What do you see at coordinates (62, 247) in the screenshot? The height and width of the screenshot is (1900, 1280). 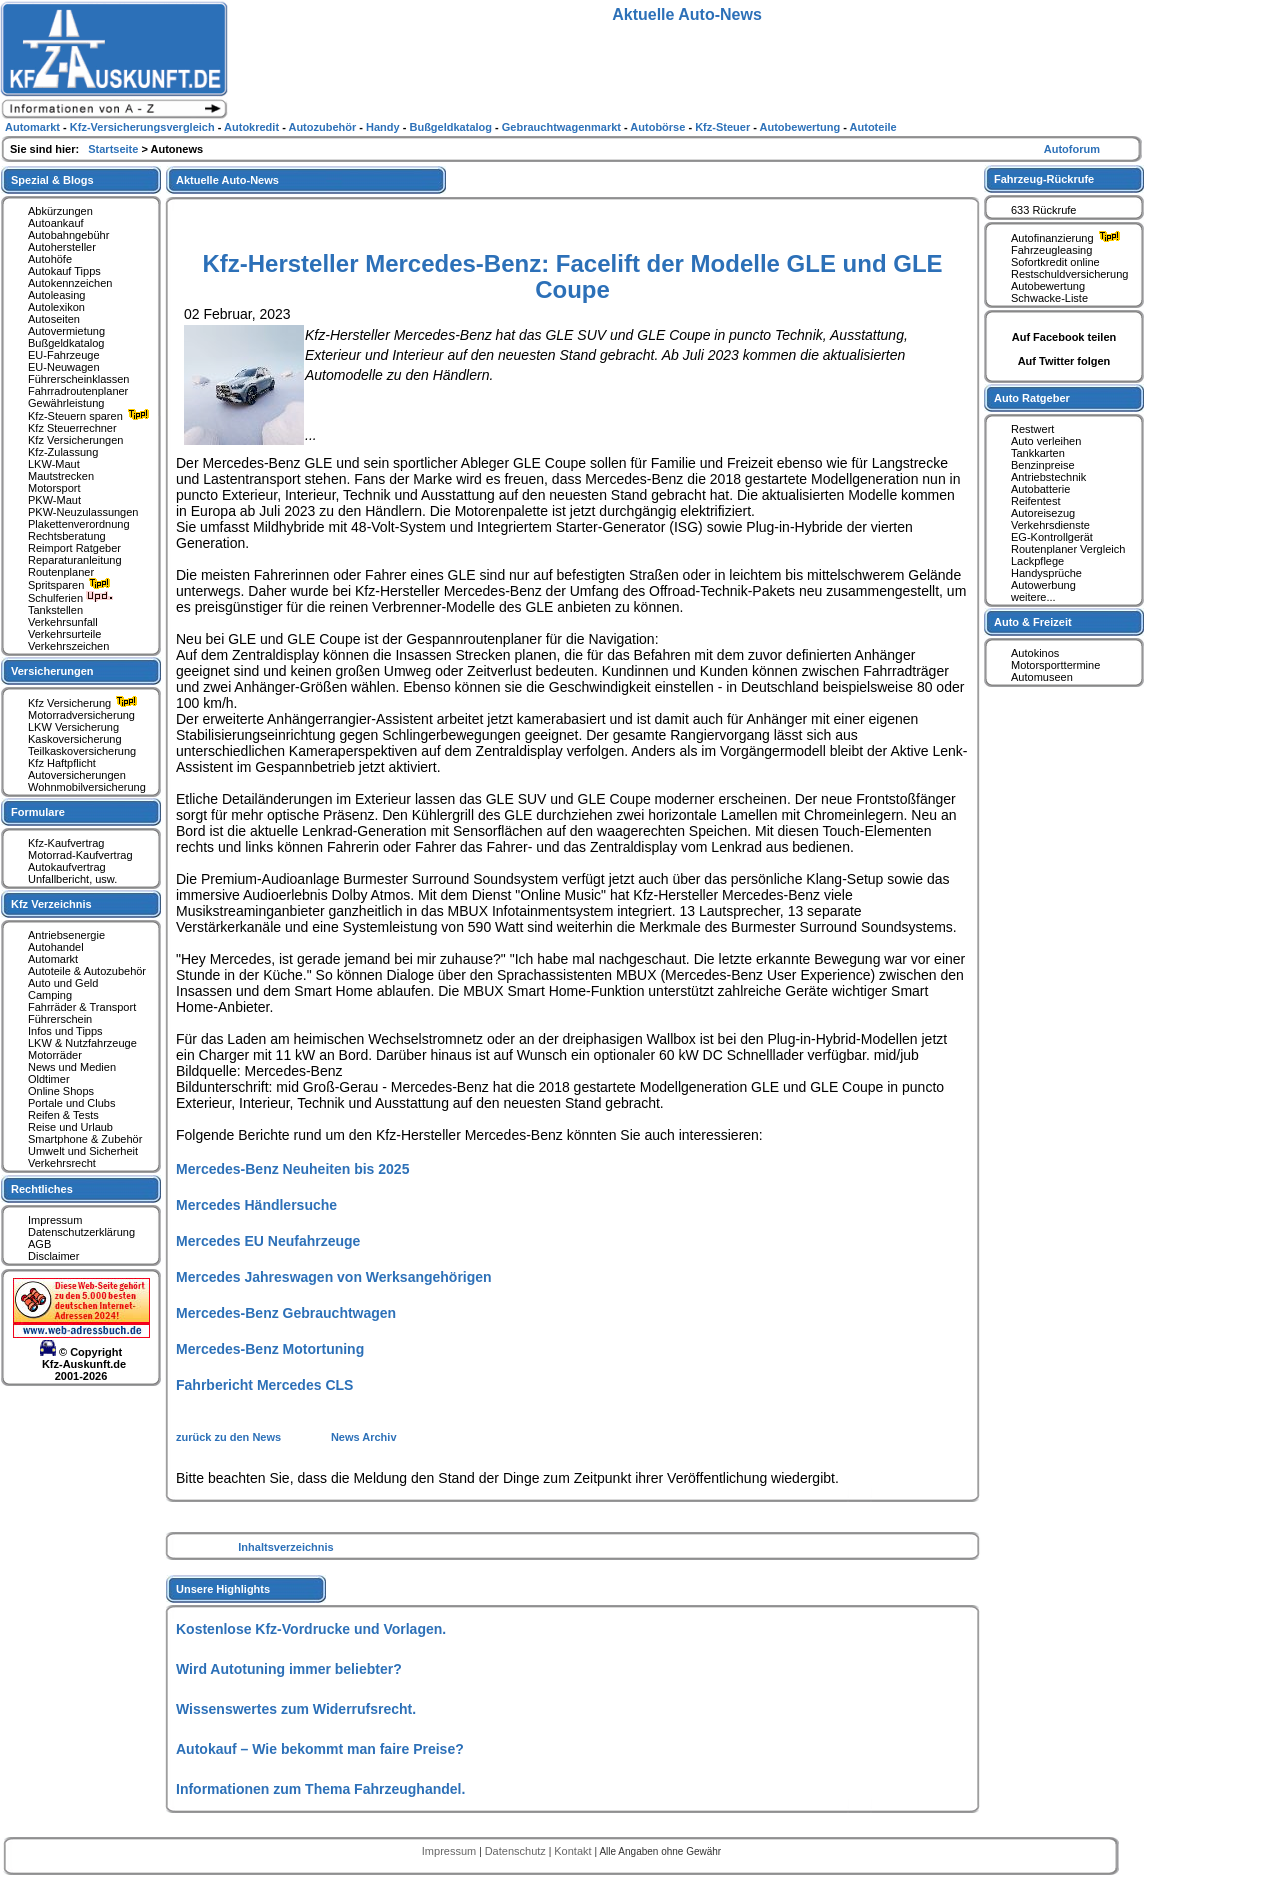 I see `Autohersteller` at bounding box center [62, 247].